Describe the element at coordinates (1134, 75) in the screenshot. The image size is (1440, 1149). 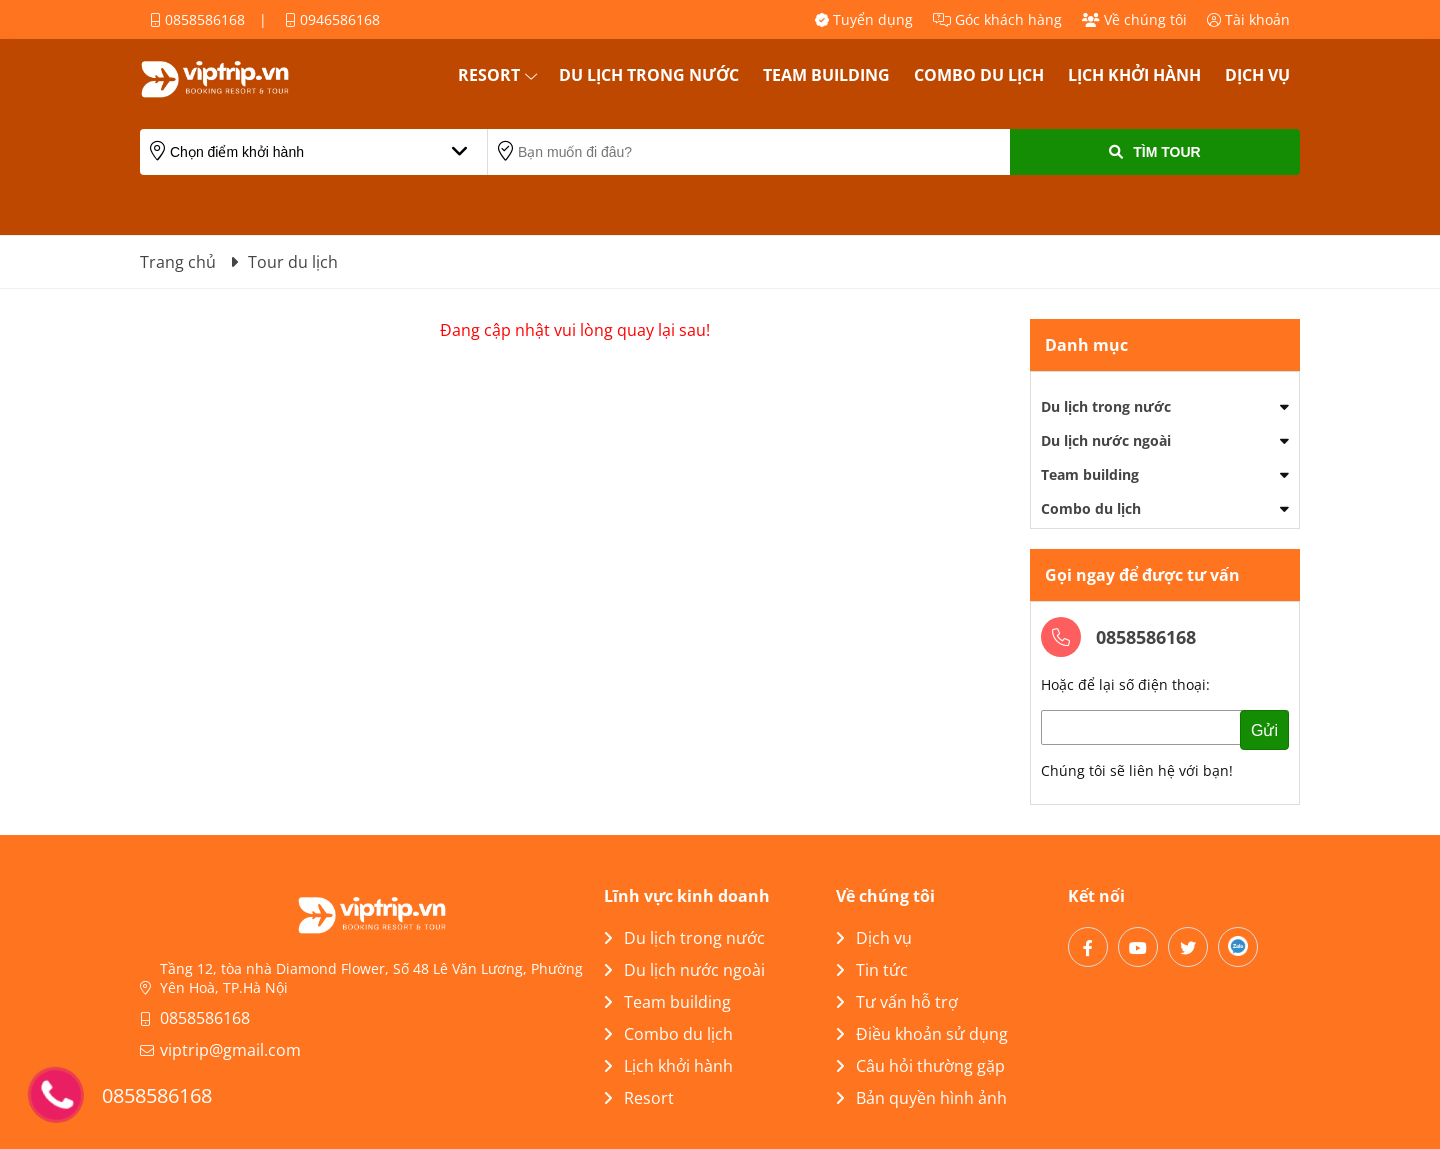
I see `Lịch khởi hành` at that location.